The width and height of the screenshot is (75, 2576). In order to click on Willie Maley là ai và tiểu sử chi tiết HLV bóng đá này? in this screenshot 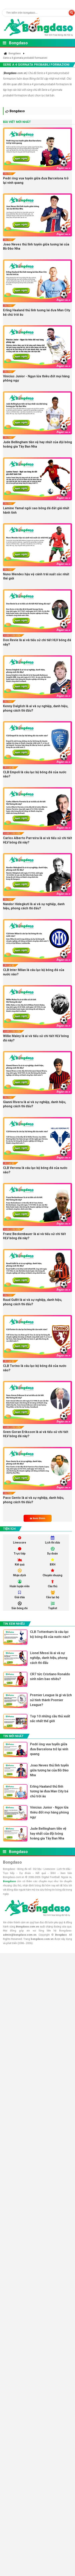, I will do `click(36, 1038)`.